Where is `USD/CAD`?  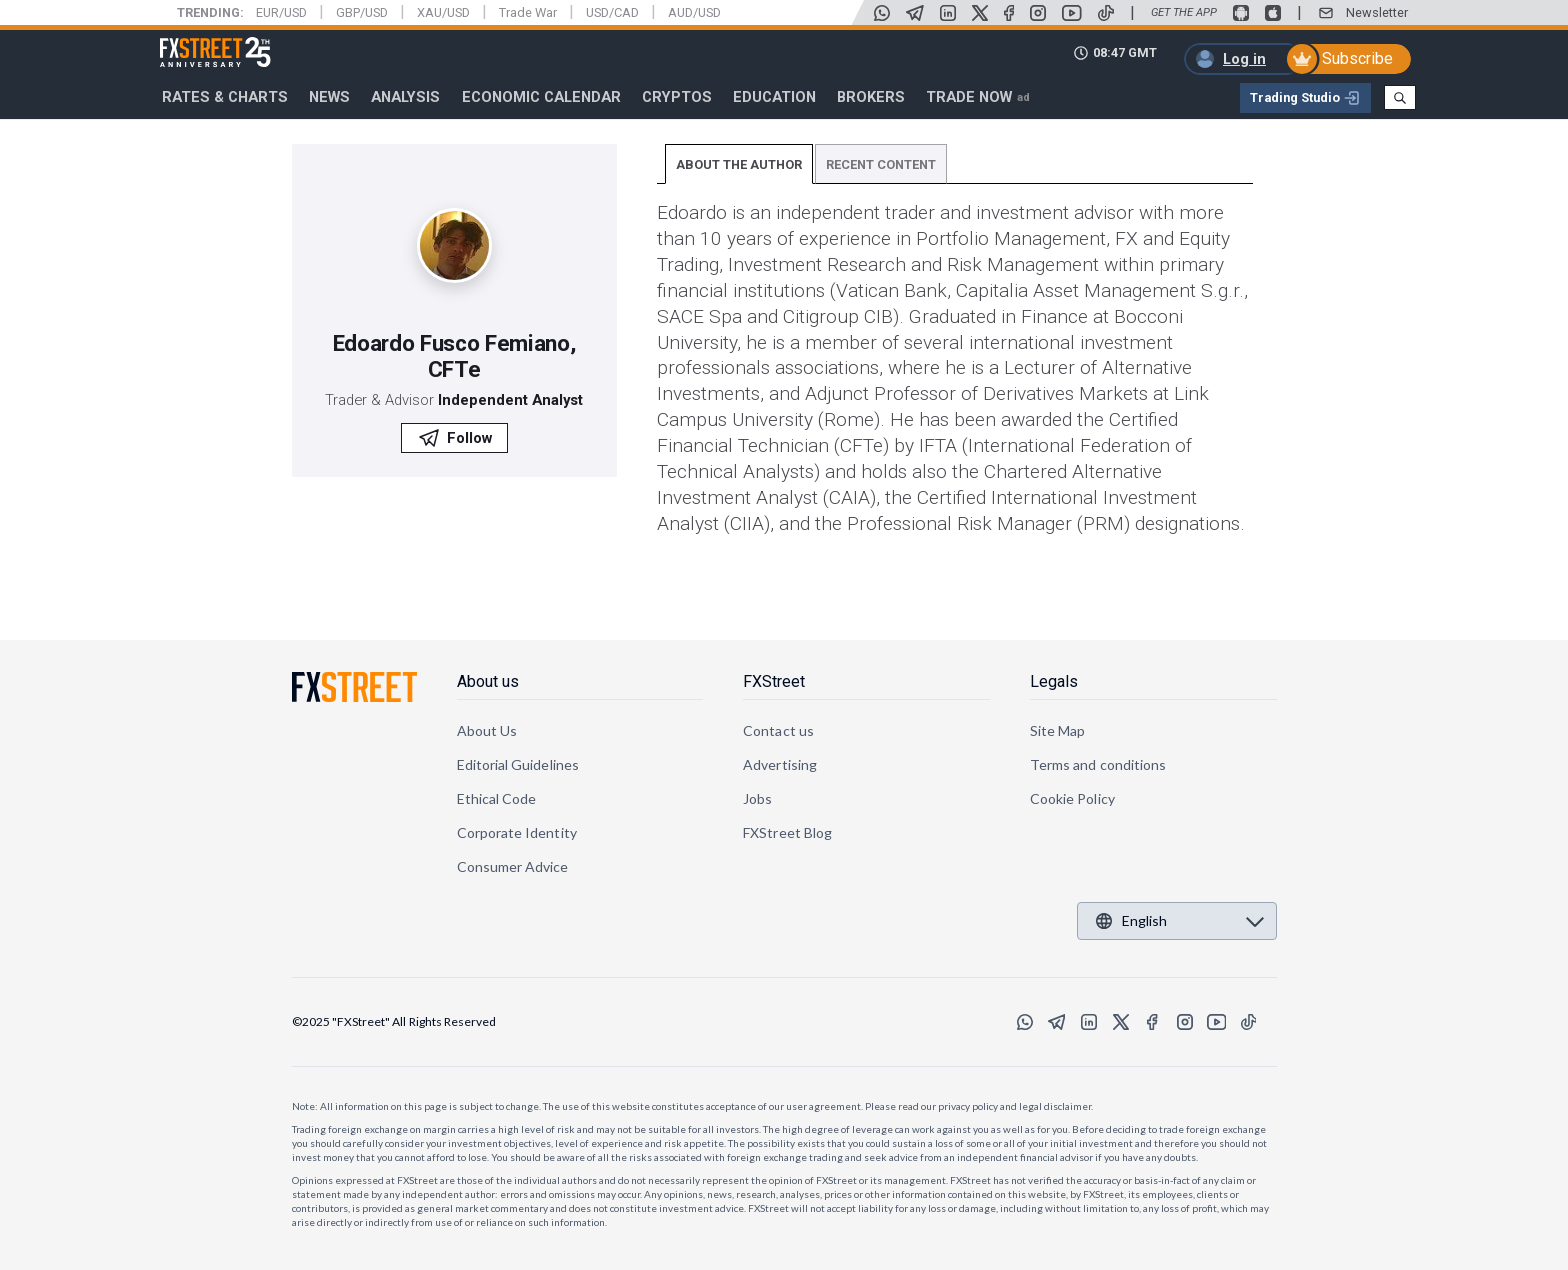 USD/CAD is located at coordinates (612, 12).